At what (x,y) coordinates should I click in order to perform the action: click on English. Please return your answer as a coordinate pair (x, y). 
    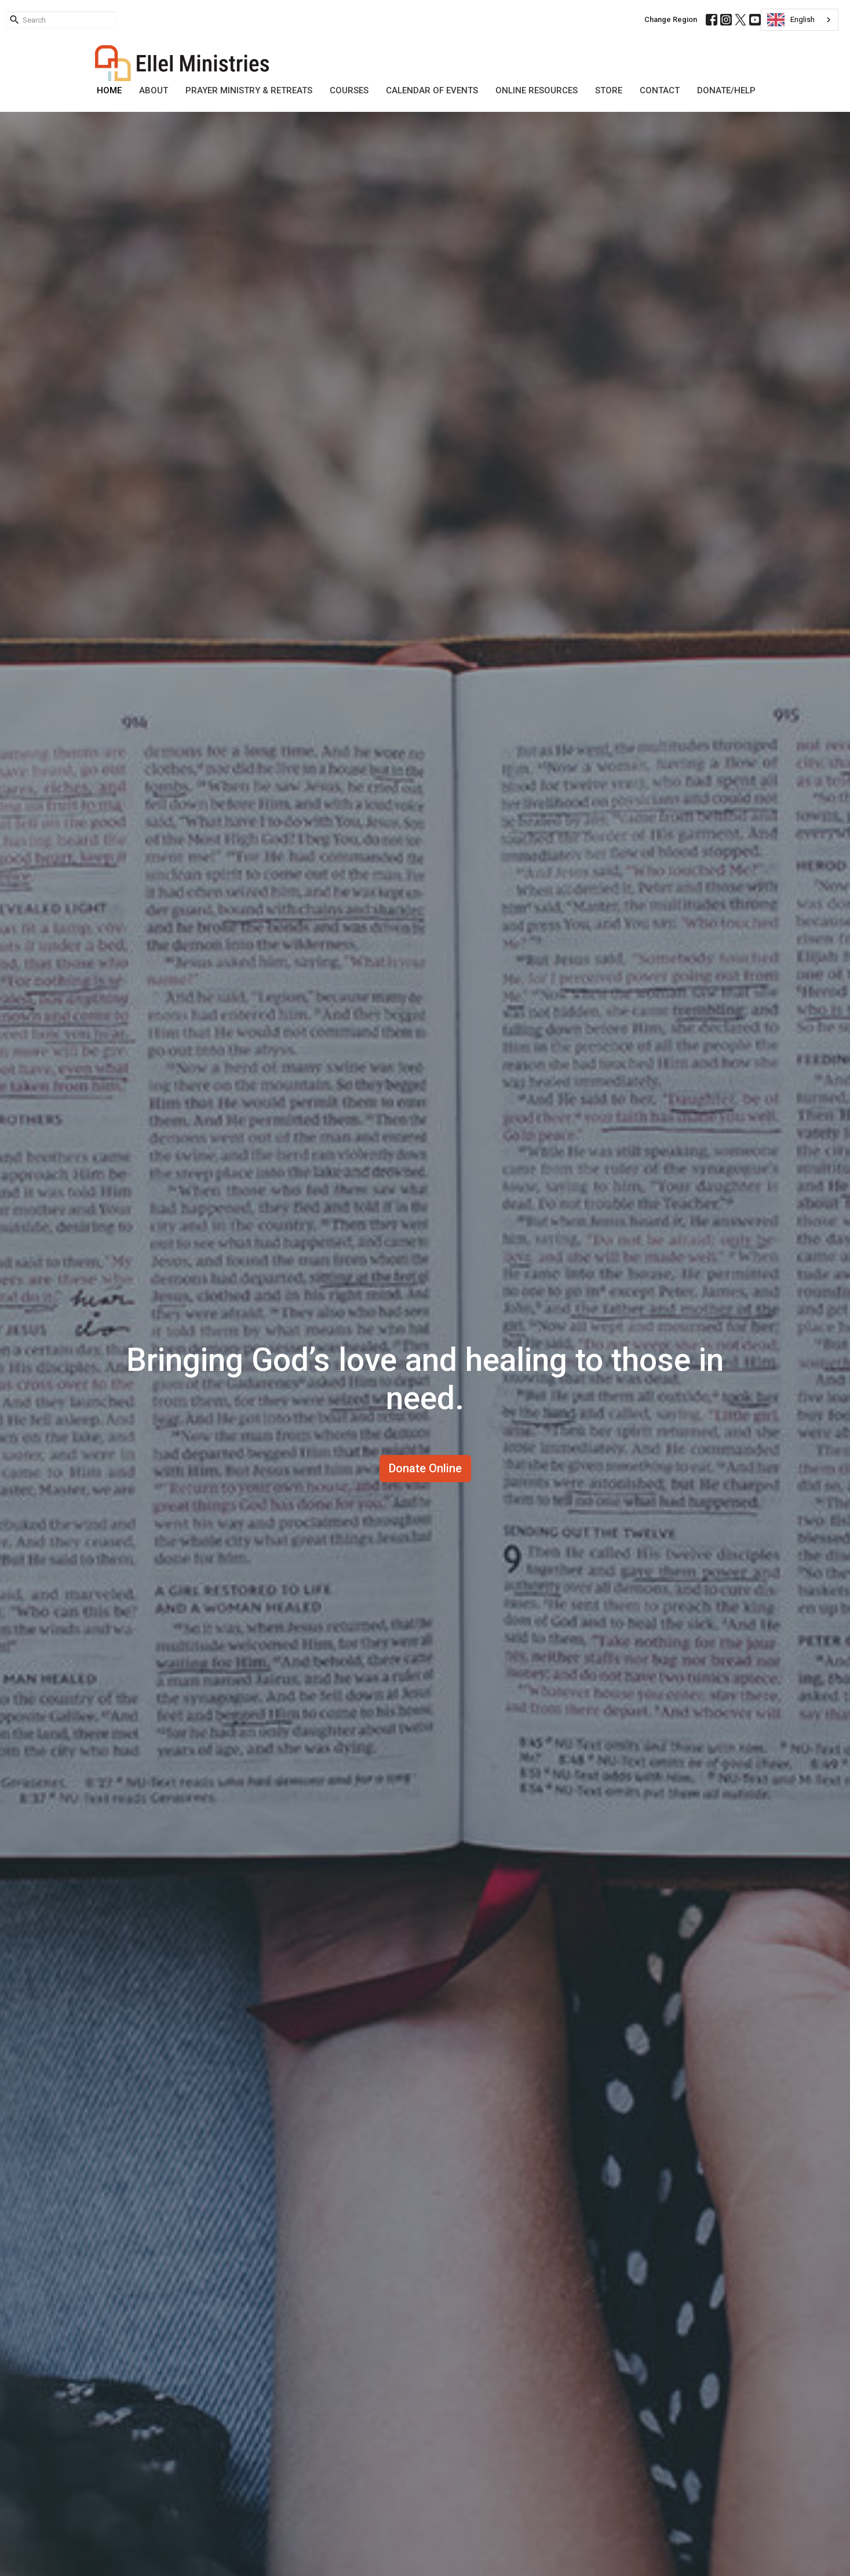
    Looking at the image, I should click on (791, 19).